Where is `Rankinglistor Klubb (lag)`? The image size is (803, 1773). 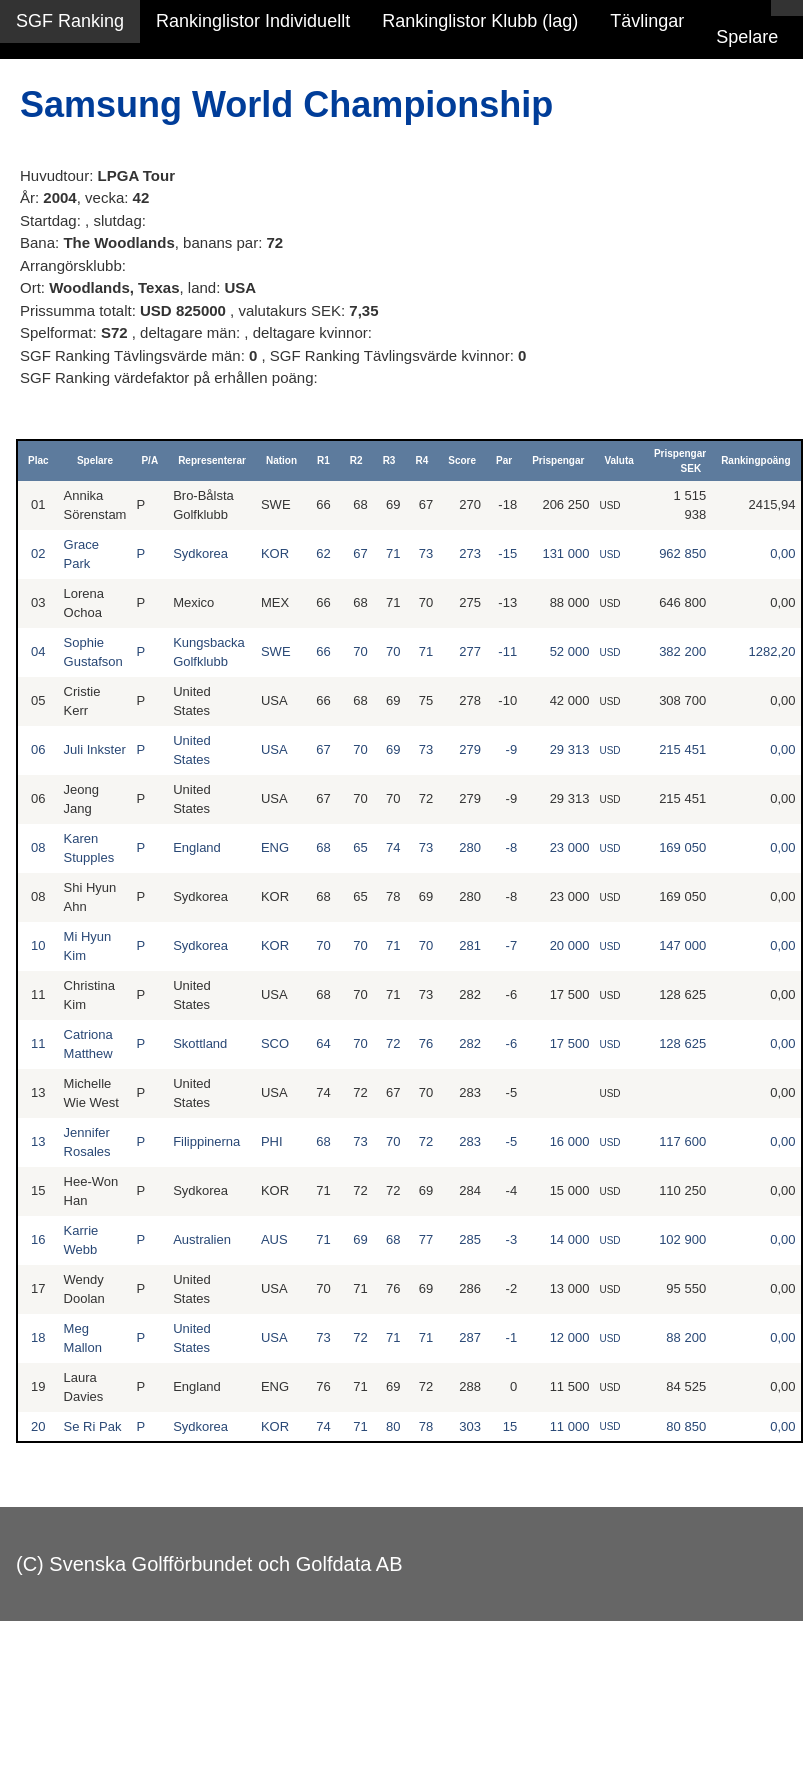
Rankinglistor Klubb (lag) is located at coordinates (480, 21).